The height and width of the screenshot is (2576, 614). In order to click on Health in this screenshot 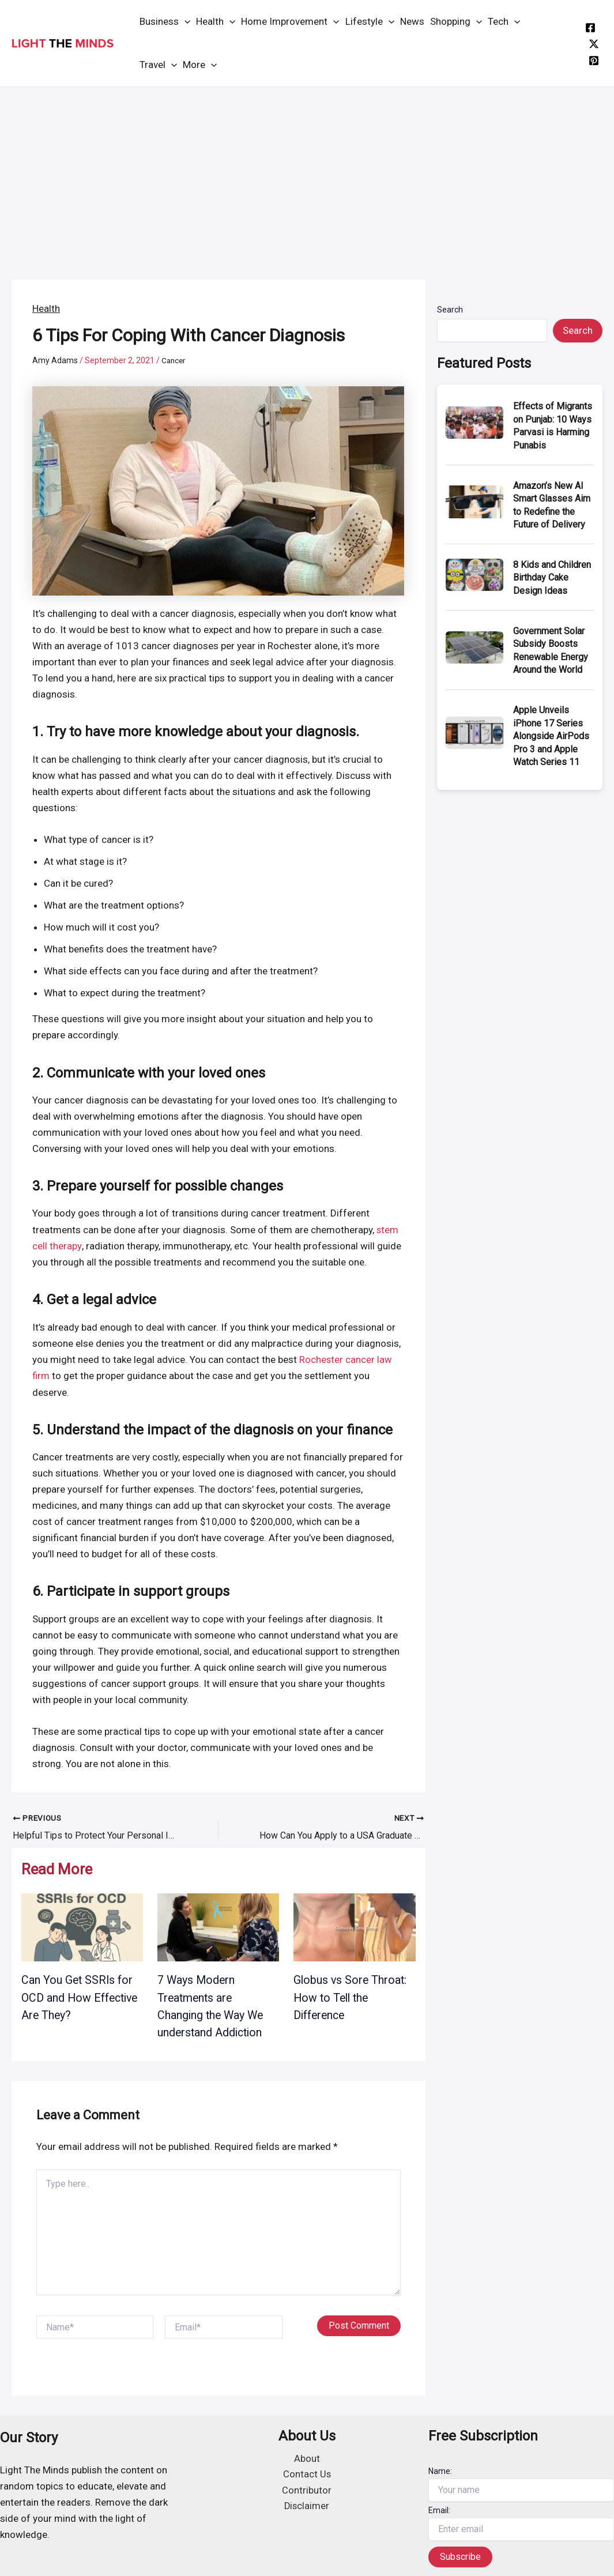, I will do `click(215, 21)`.